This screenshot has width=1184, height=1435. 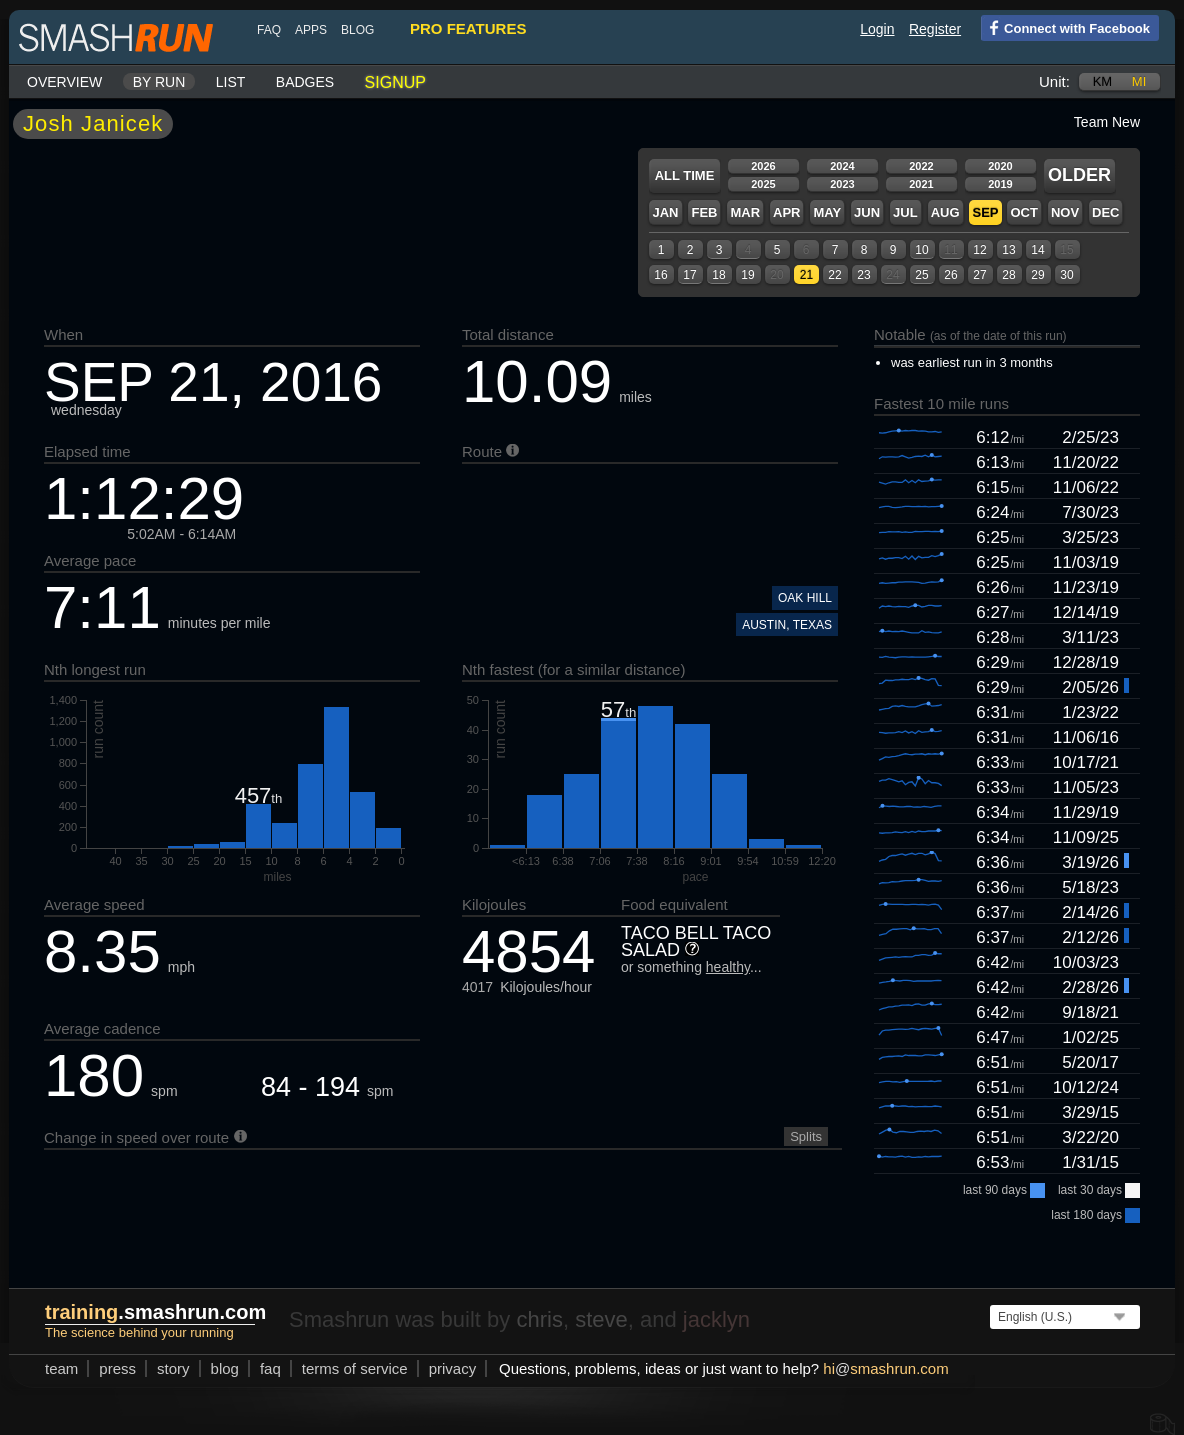 I want to click on Unit:, so click(x=1054, y=81).